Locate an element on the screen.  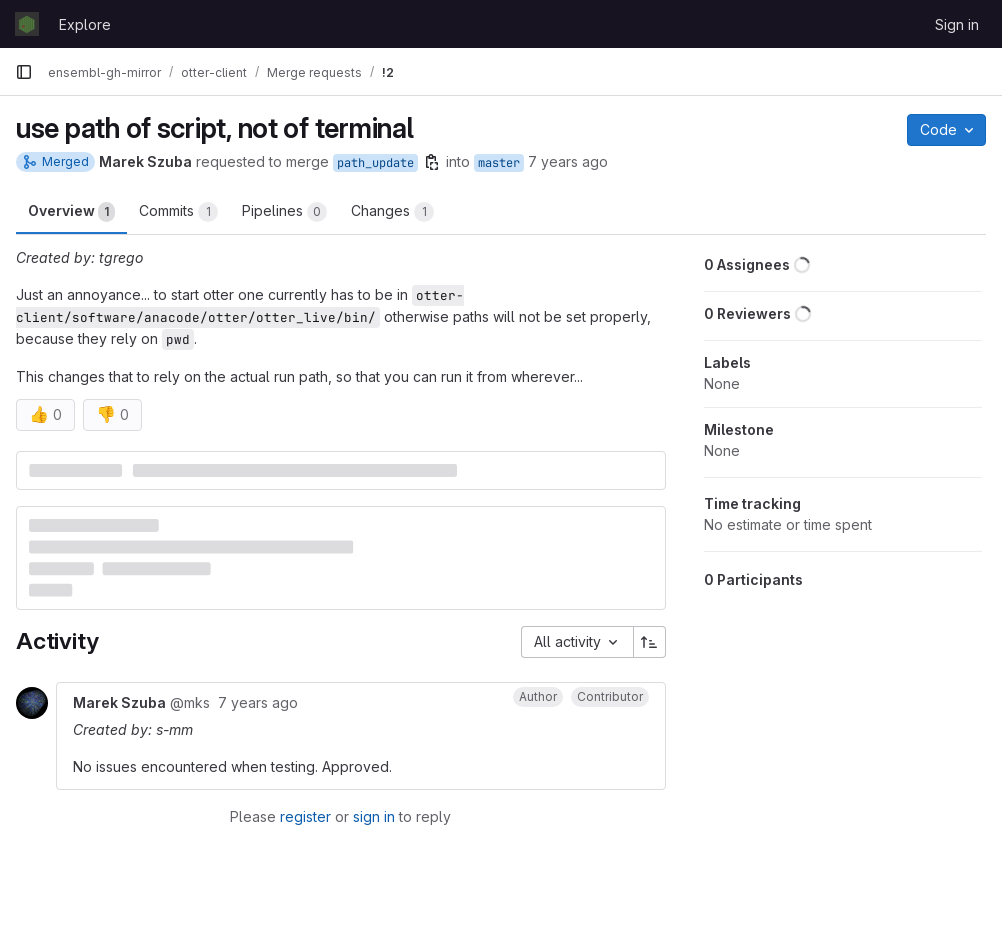
[Copy branch name] is located at coordinates (432, 162).